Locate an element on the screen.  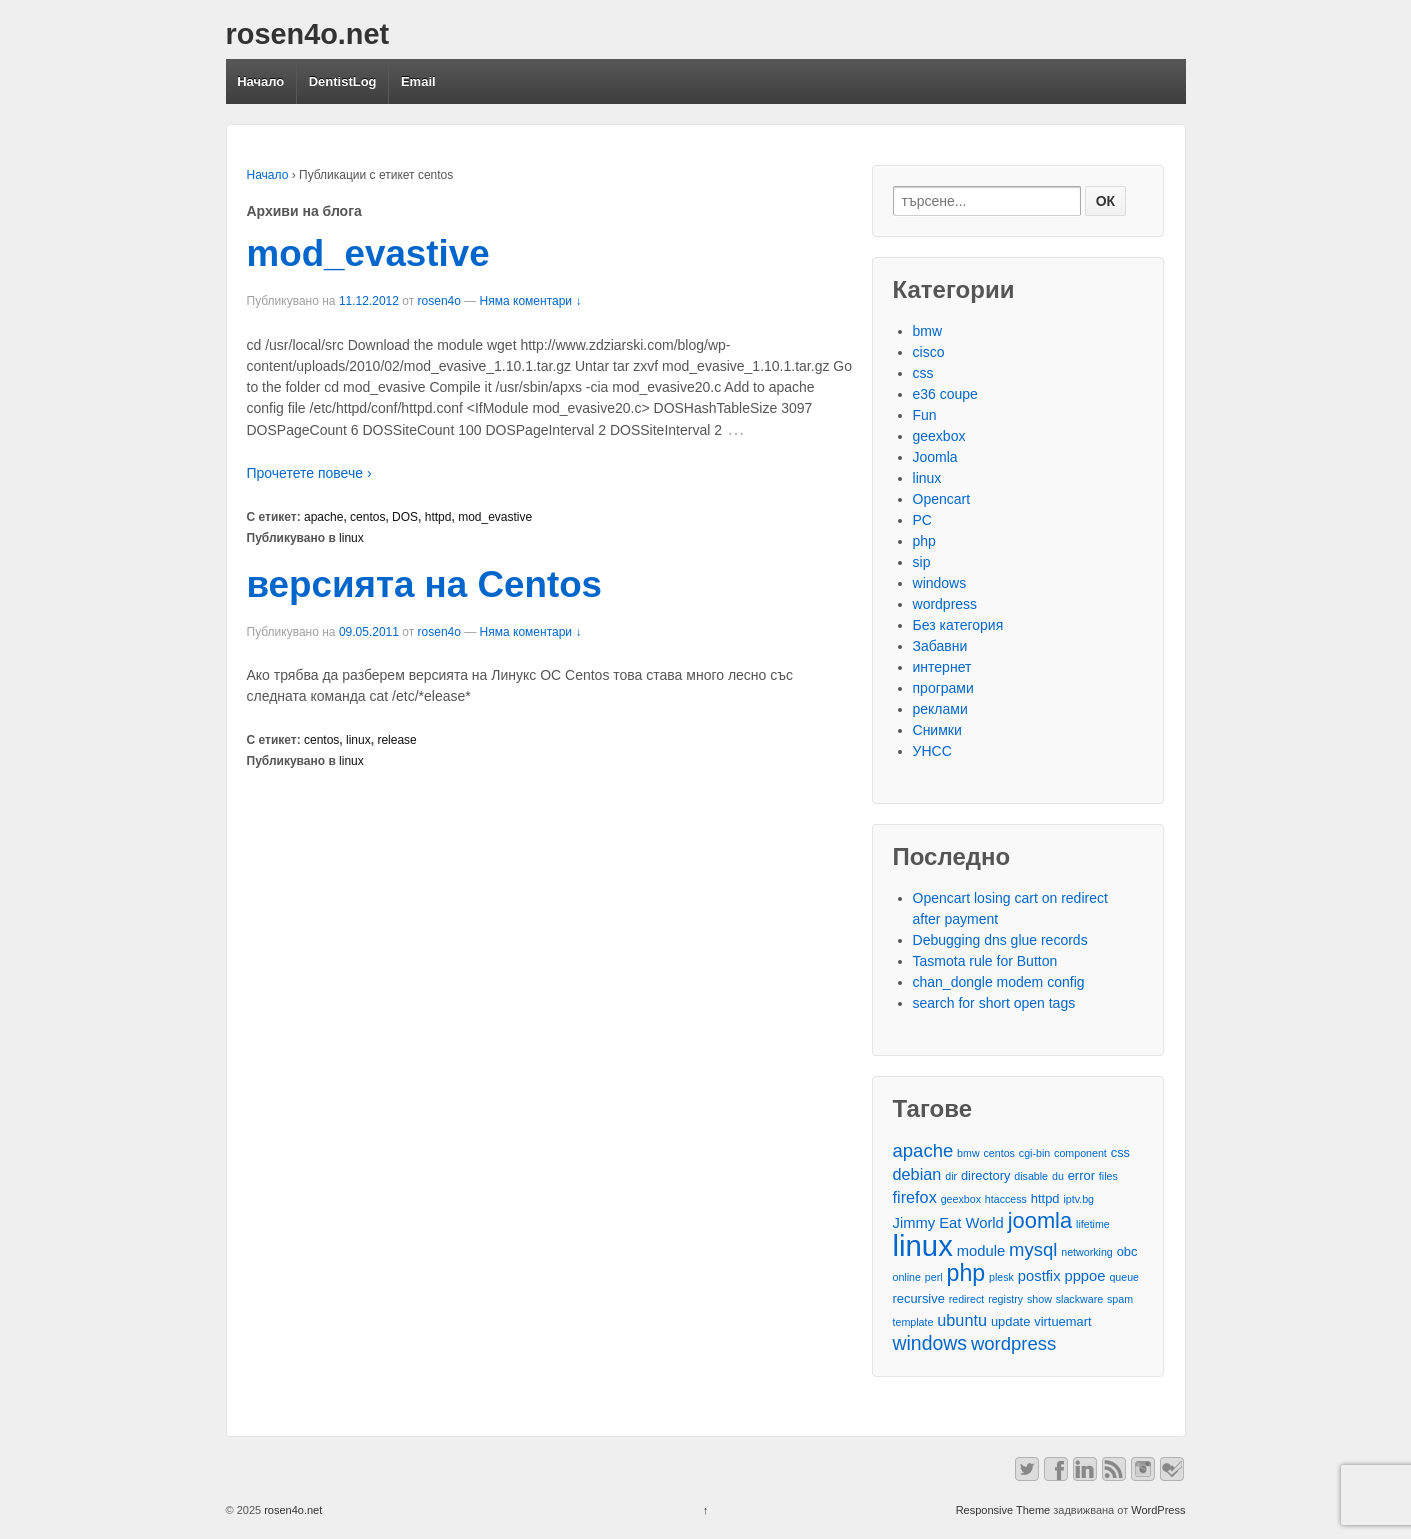
windows [windows (8 обекти)] is located at coordinates (930, 1343).